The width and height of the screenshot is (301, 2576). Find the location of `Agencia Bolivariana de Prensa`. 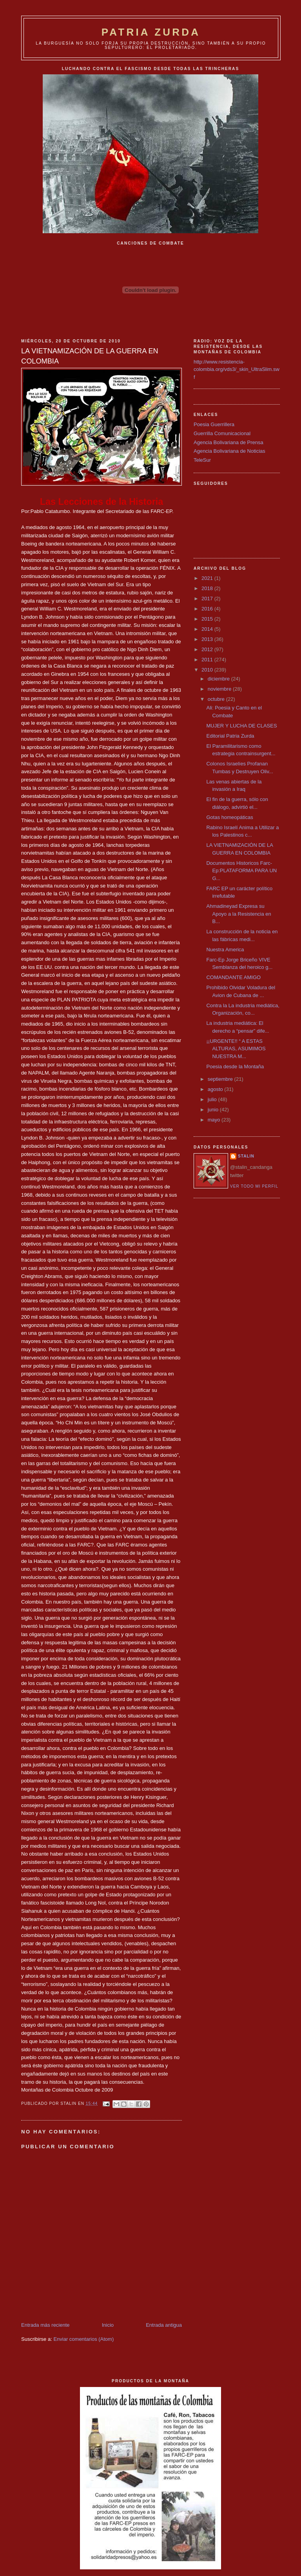

Agencia Bolivariana de Prensa is located at coordinates (228, 442).